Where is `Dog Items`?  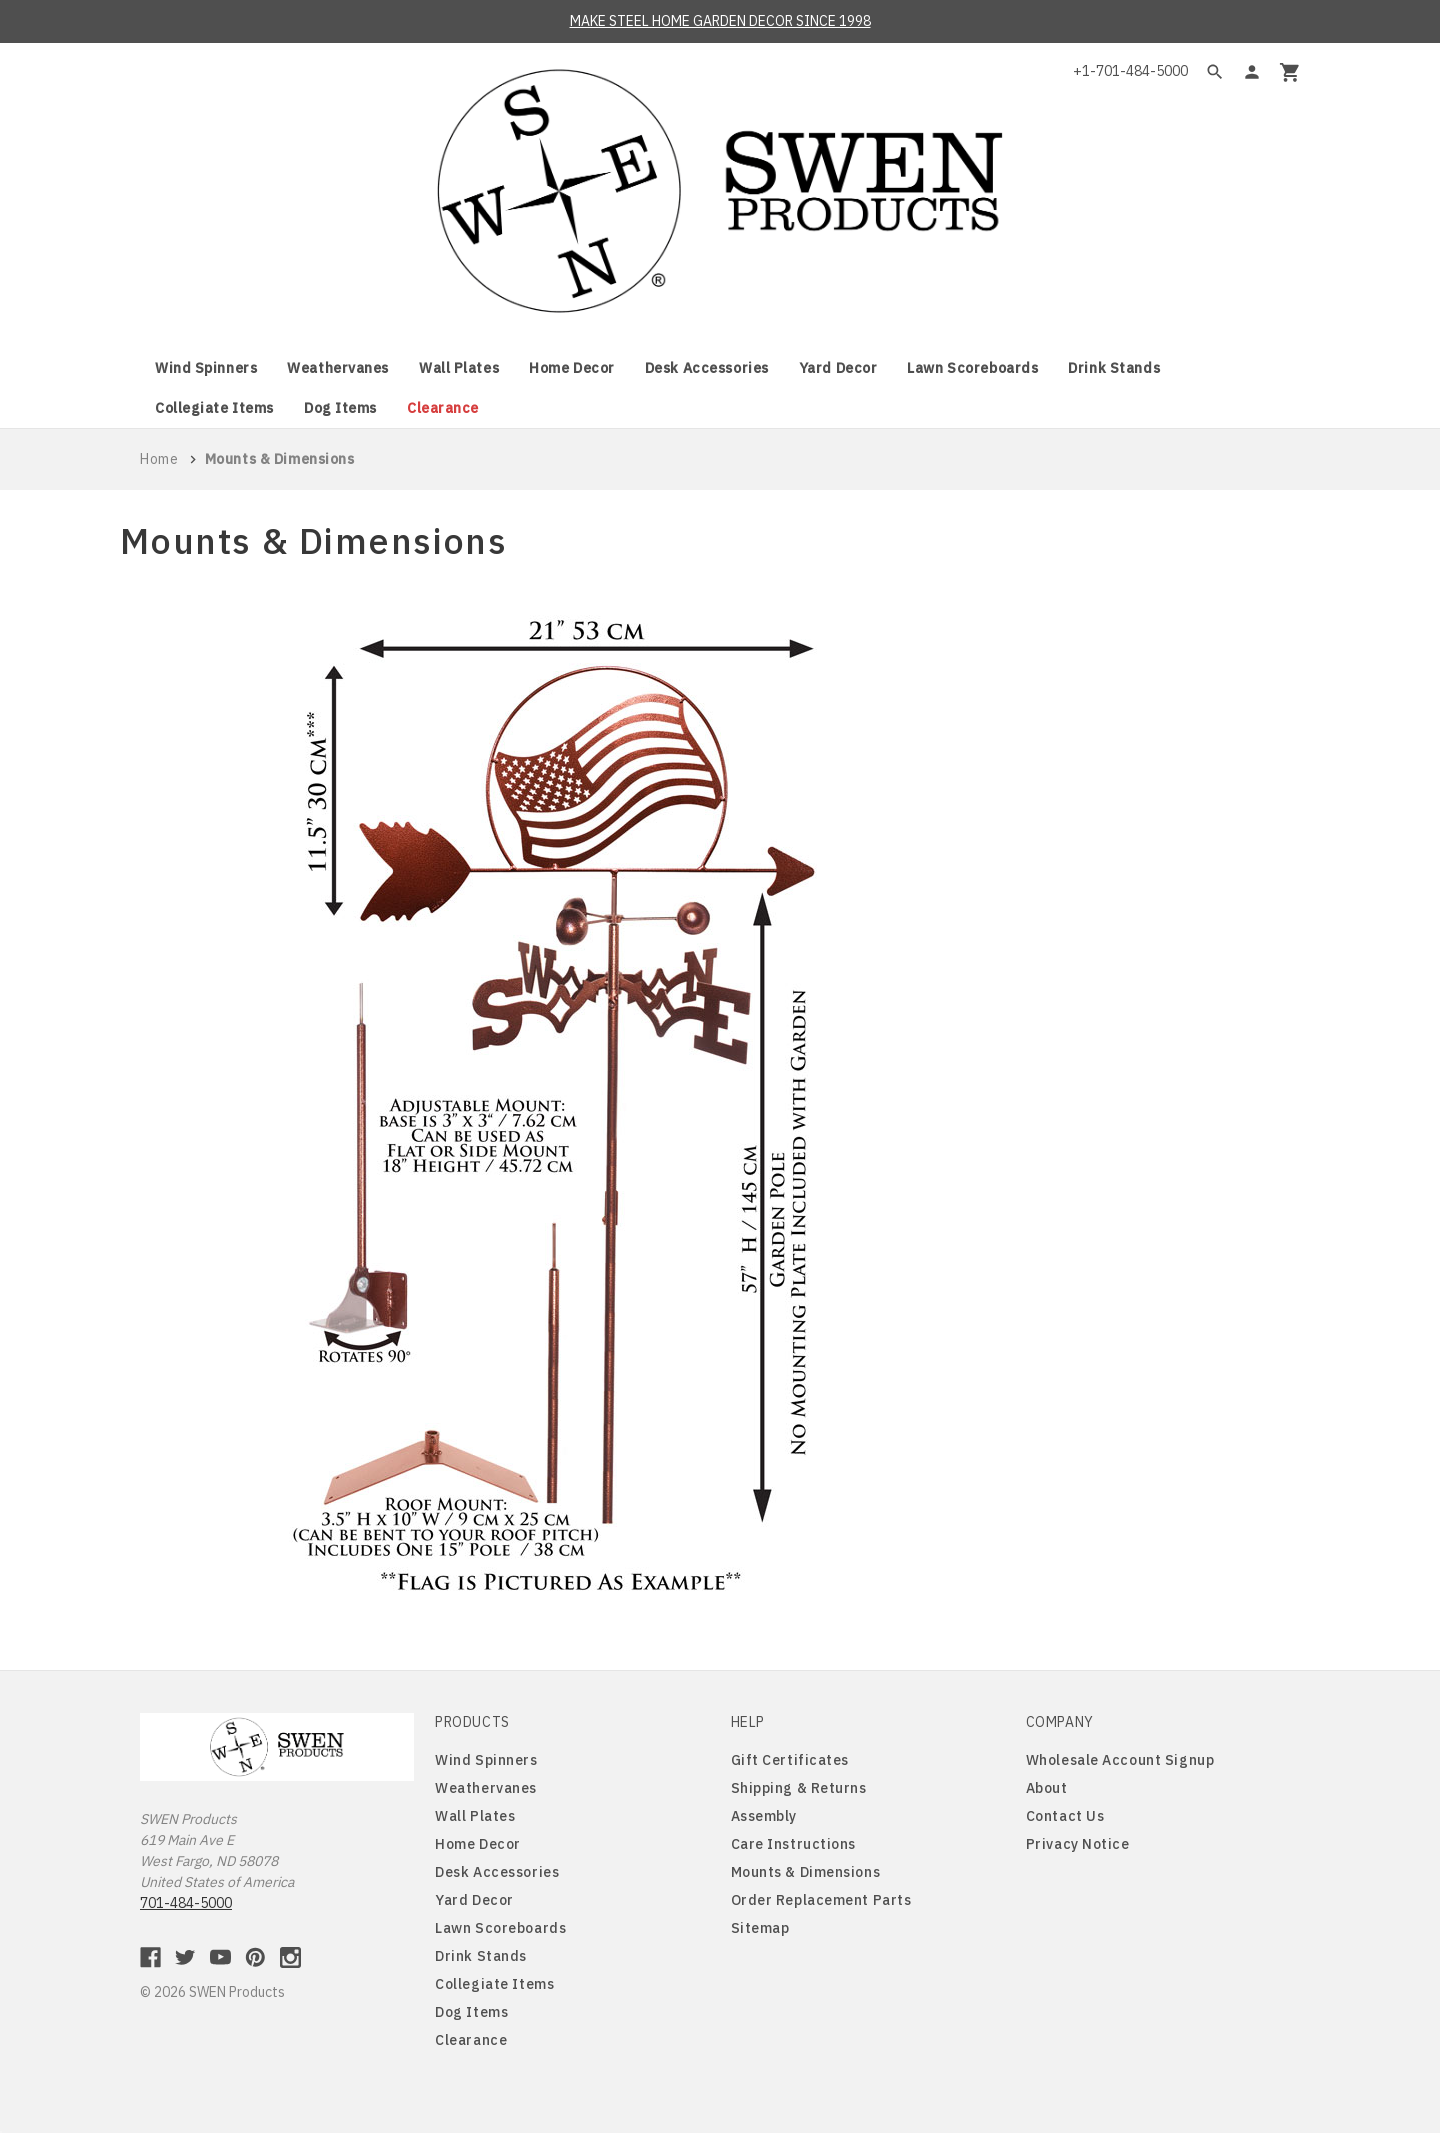 Dog Items is located at coordinates (340, 408).